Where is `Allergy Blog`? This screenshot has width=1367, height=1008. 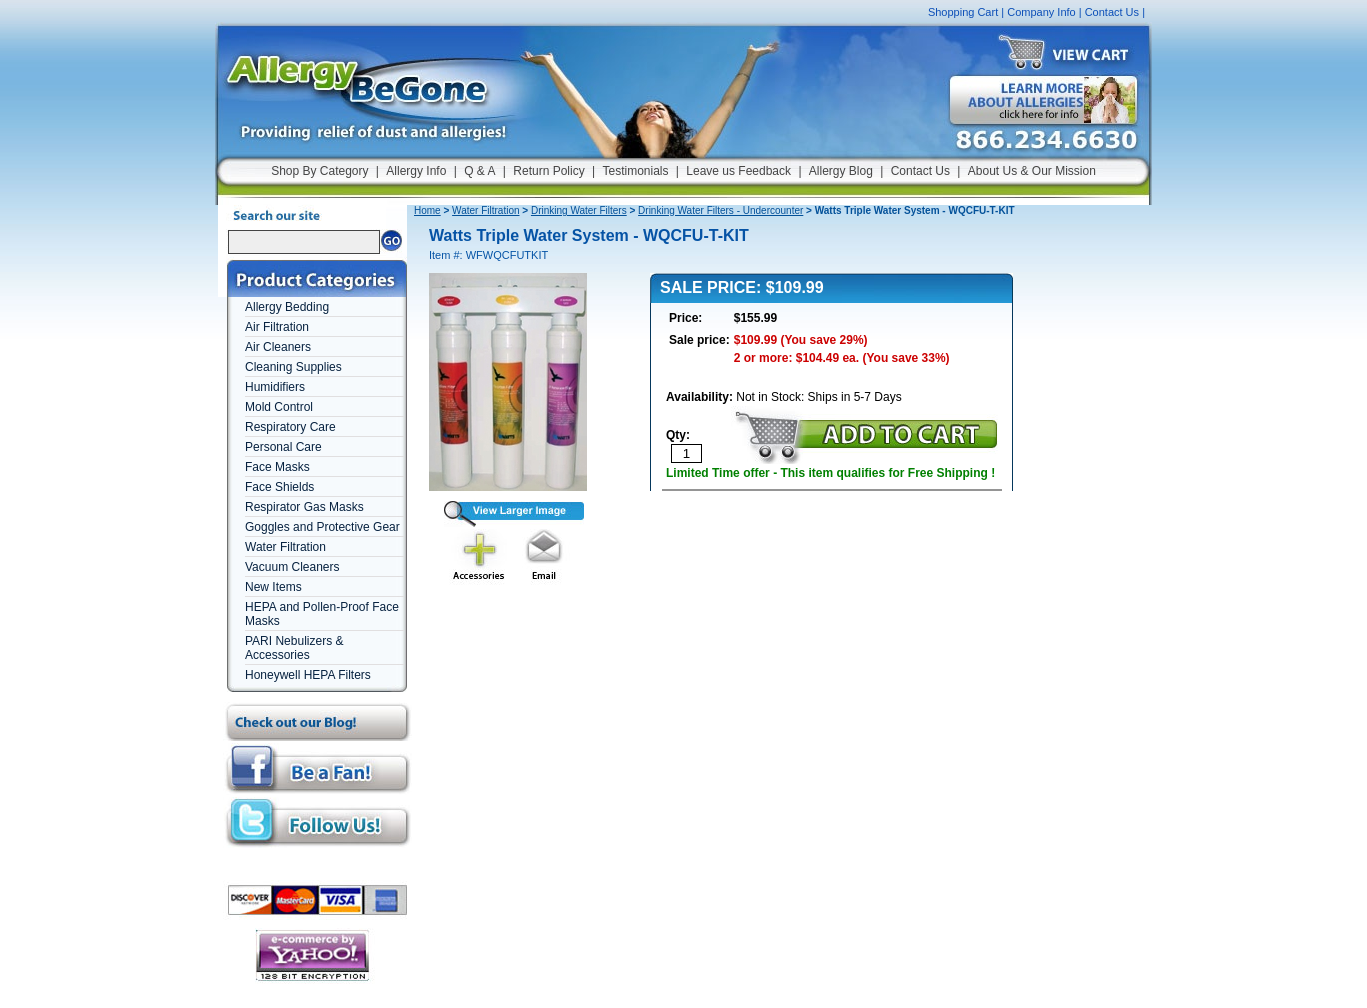 Allergy Blog is located at coordinates (841, 171).